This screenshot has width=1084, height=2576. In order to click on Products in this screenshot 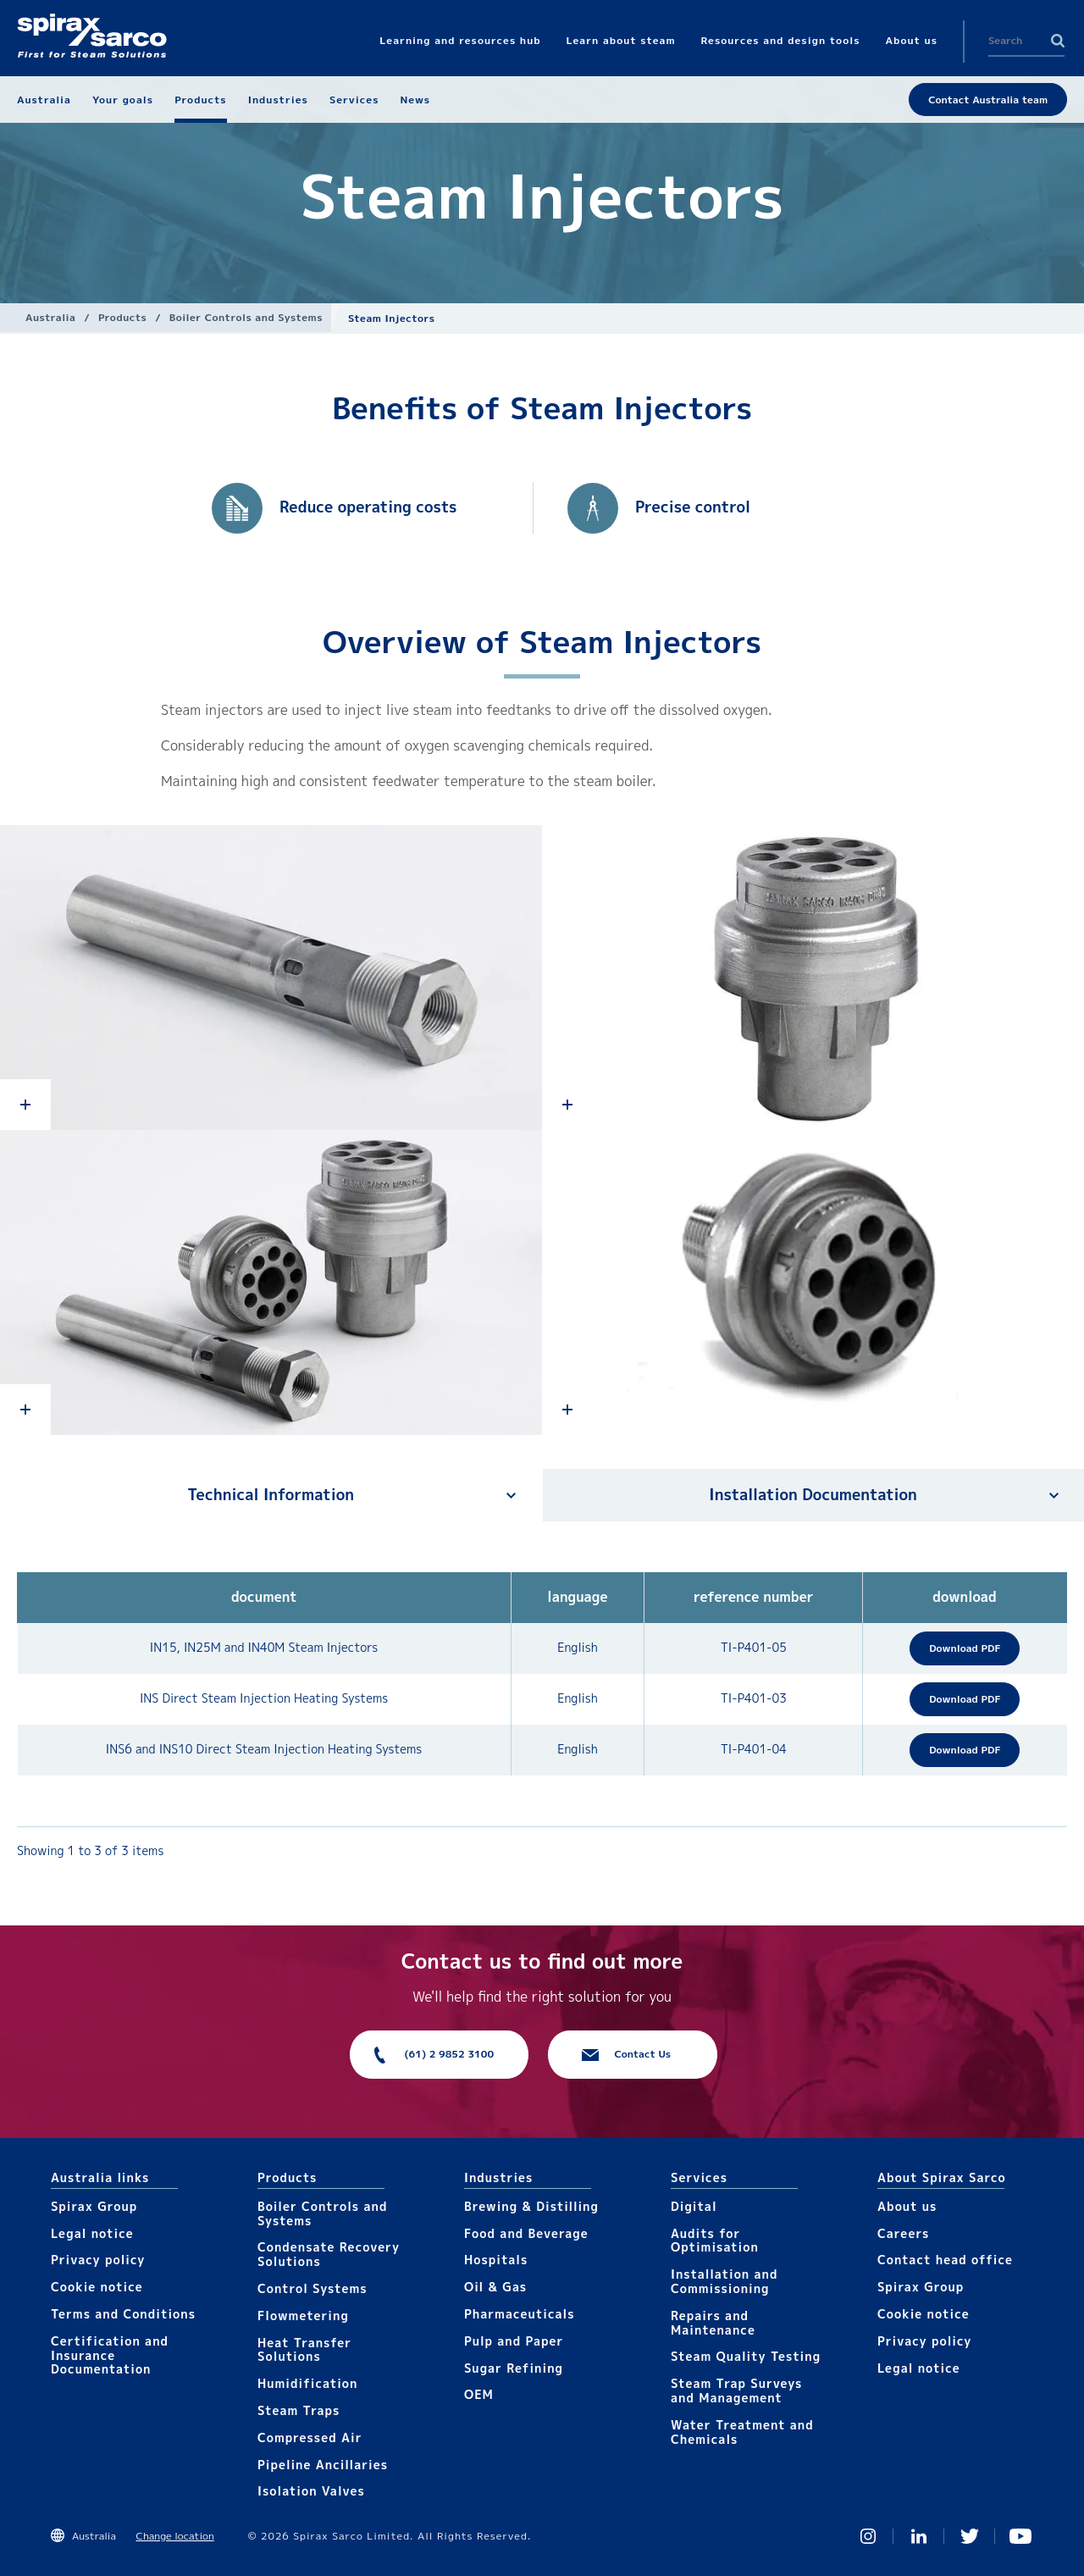, I will do `click(122, 317)`.